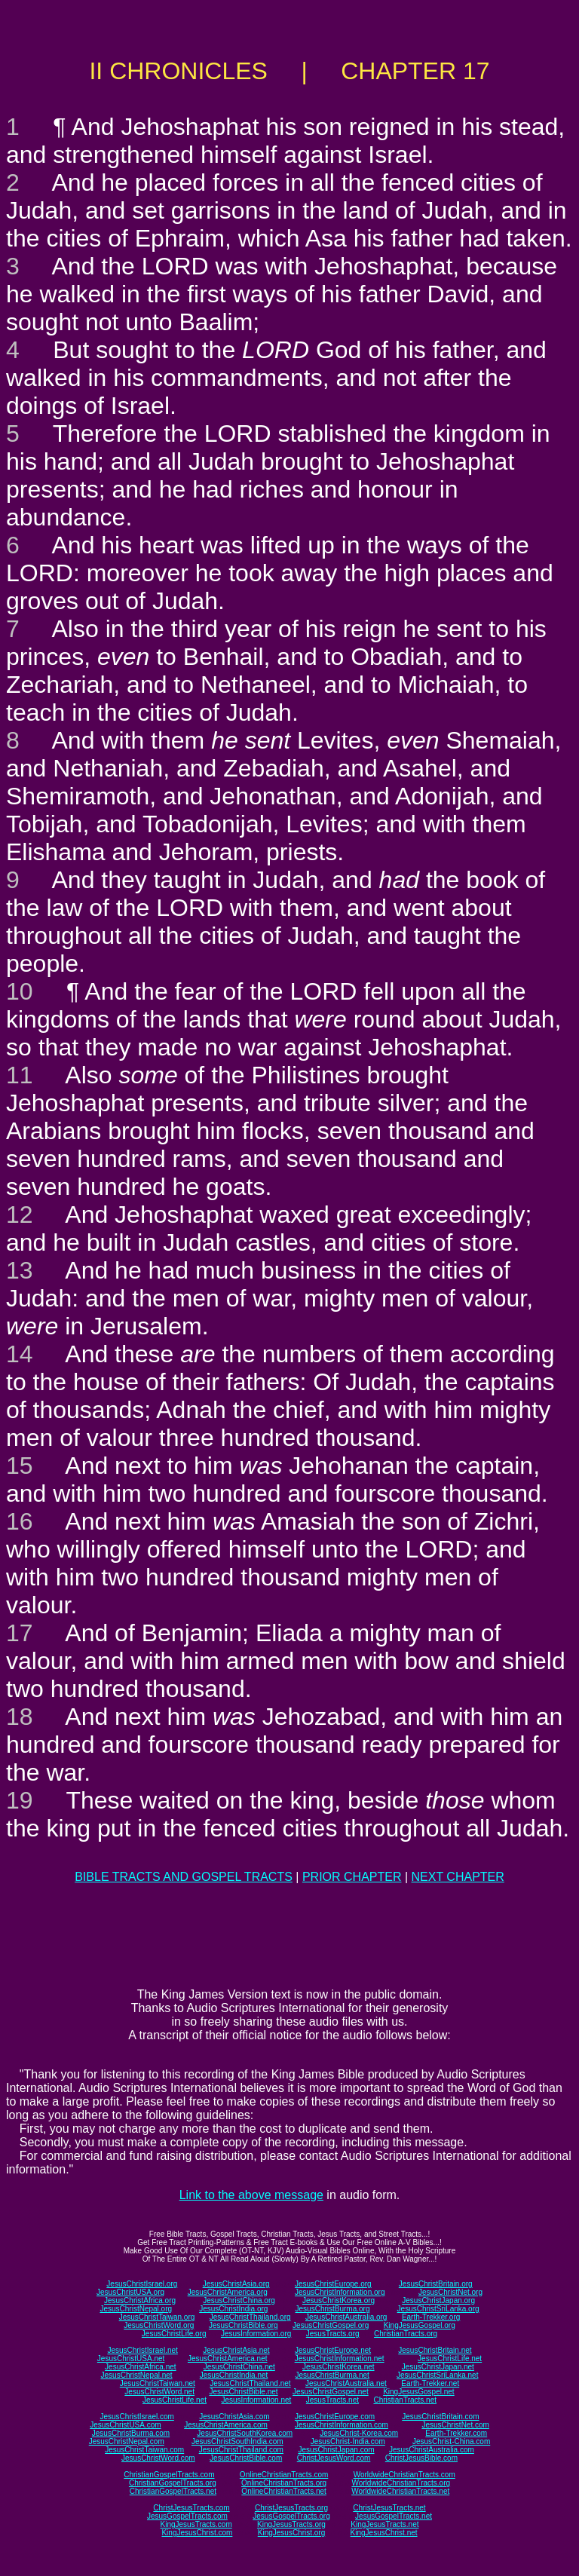  What do you see at coordinates (384, 2533) in the screenshot?
I see `KingJesusChrist.net` at bounding box center [384, 2533].